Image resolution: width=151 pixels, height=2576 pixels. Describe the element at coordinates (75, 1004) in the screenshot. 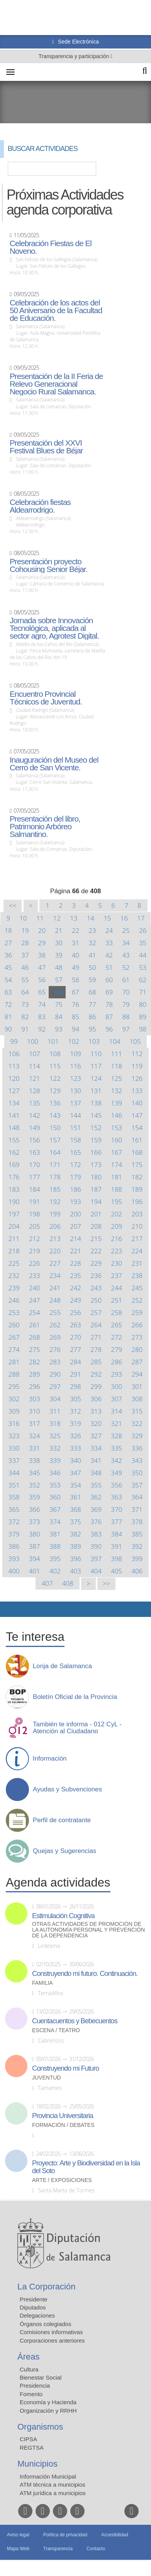

I see `76` at that location.